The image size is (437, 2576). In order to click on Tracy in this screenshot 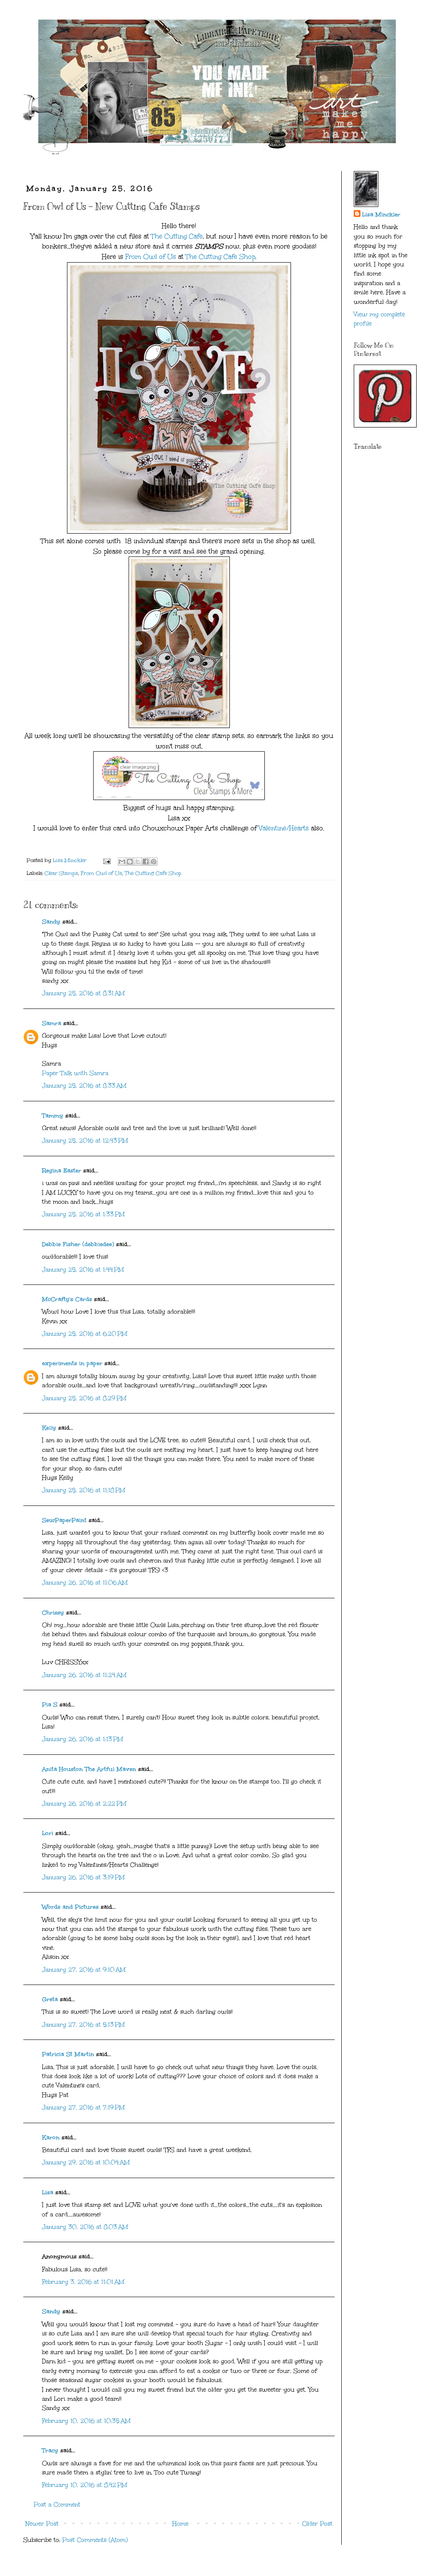, I will do `click(50, 2450)`.